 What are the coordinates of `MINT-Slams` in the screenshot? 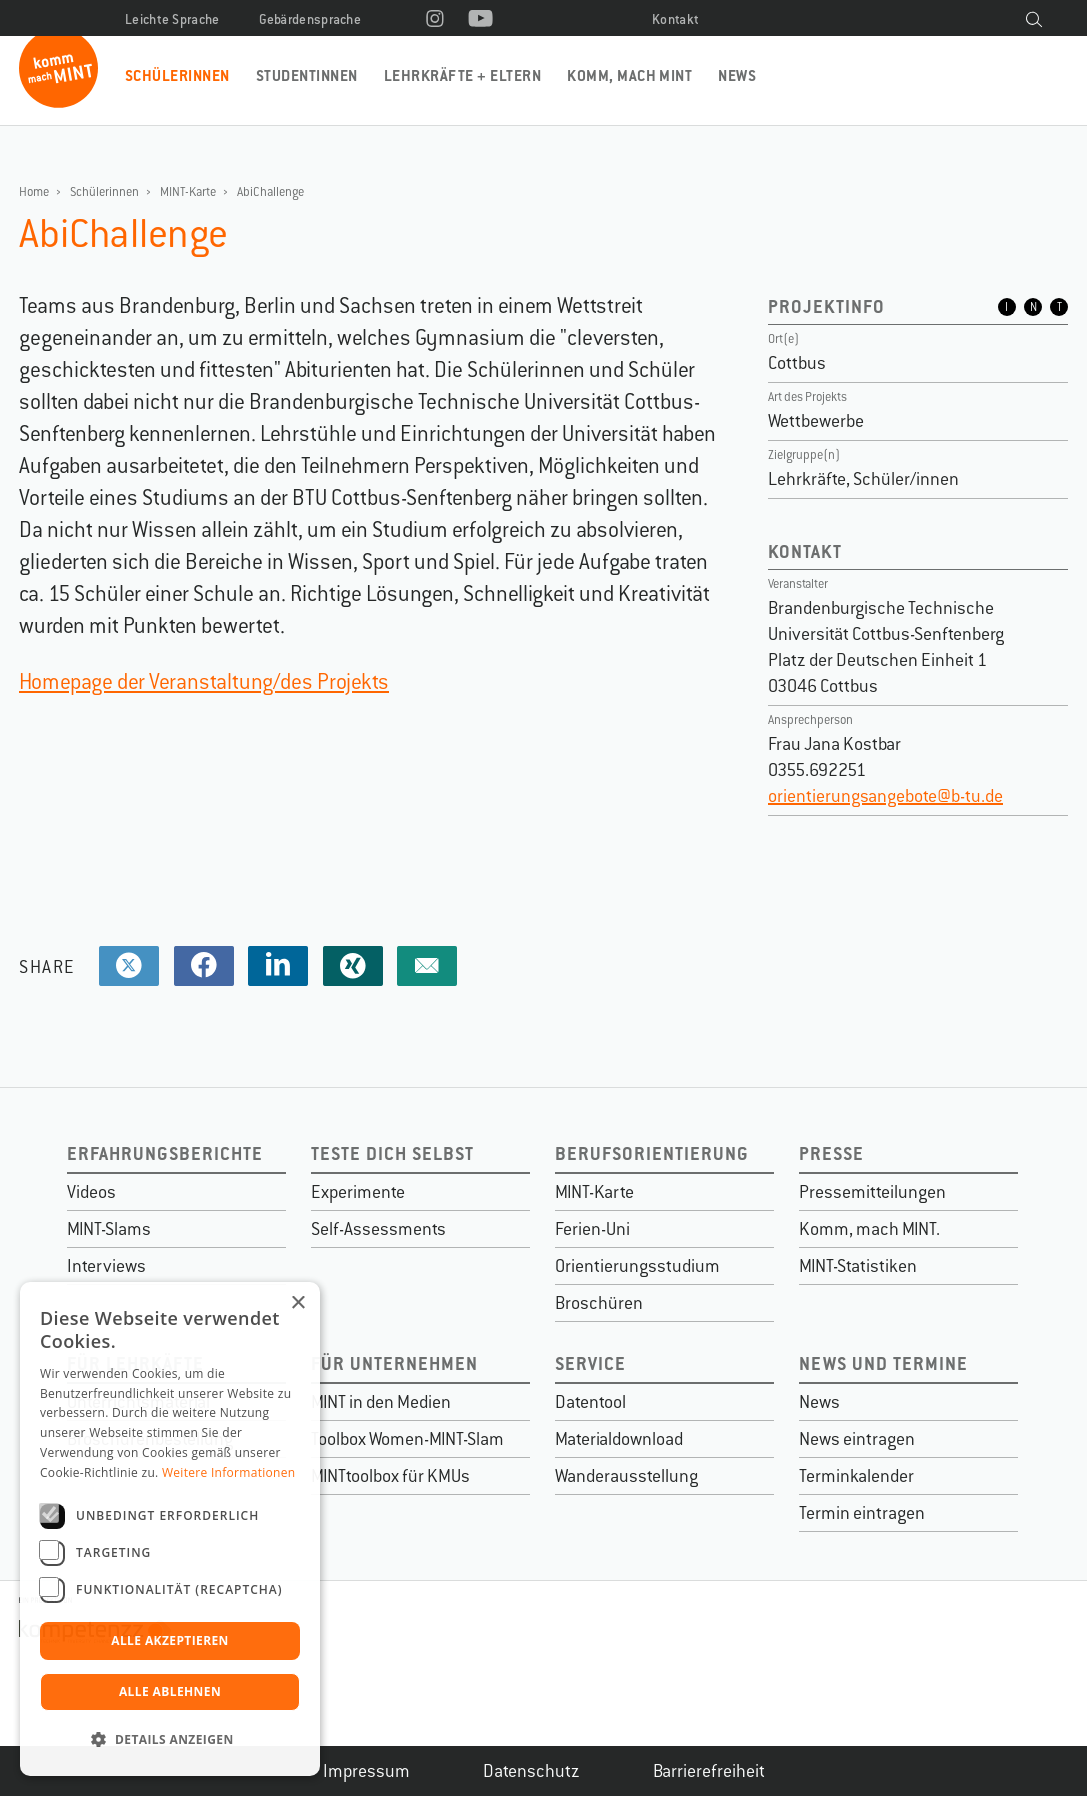 It's located at (109, 1229).